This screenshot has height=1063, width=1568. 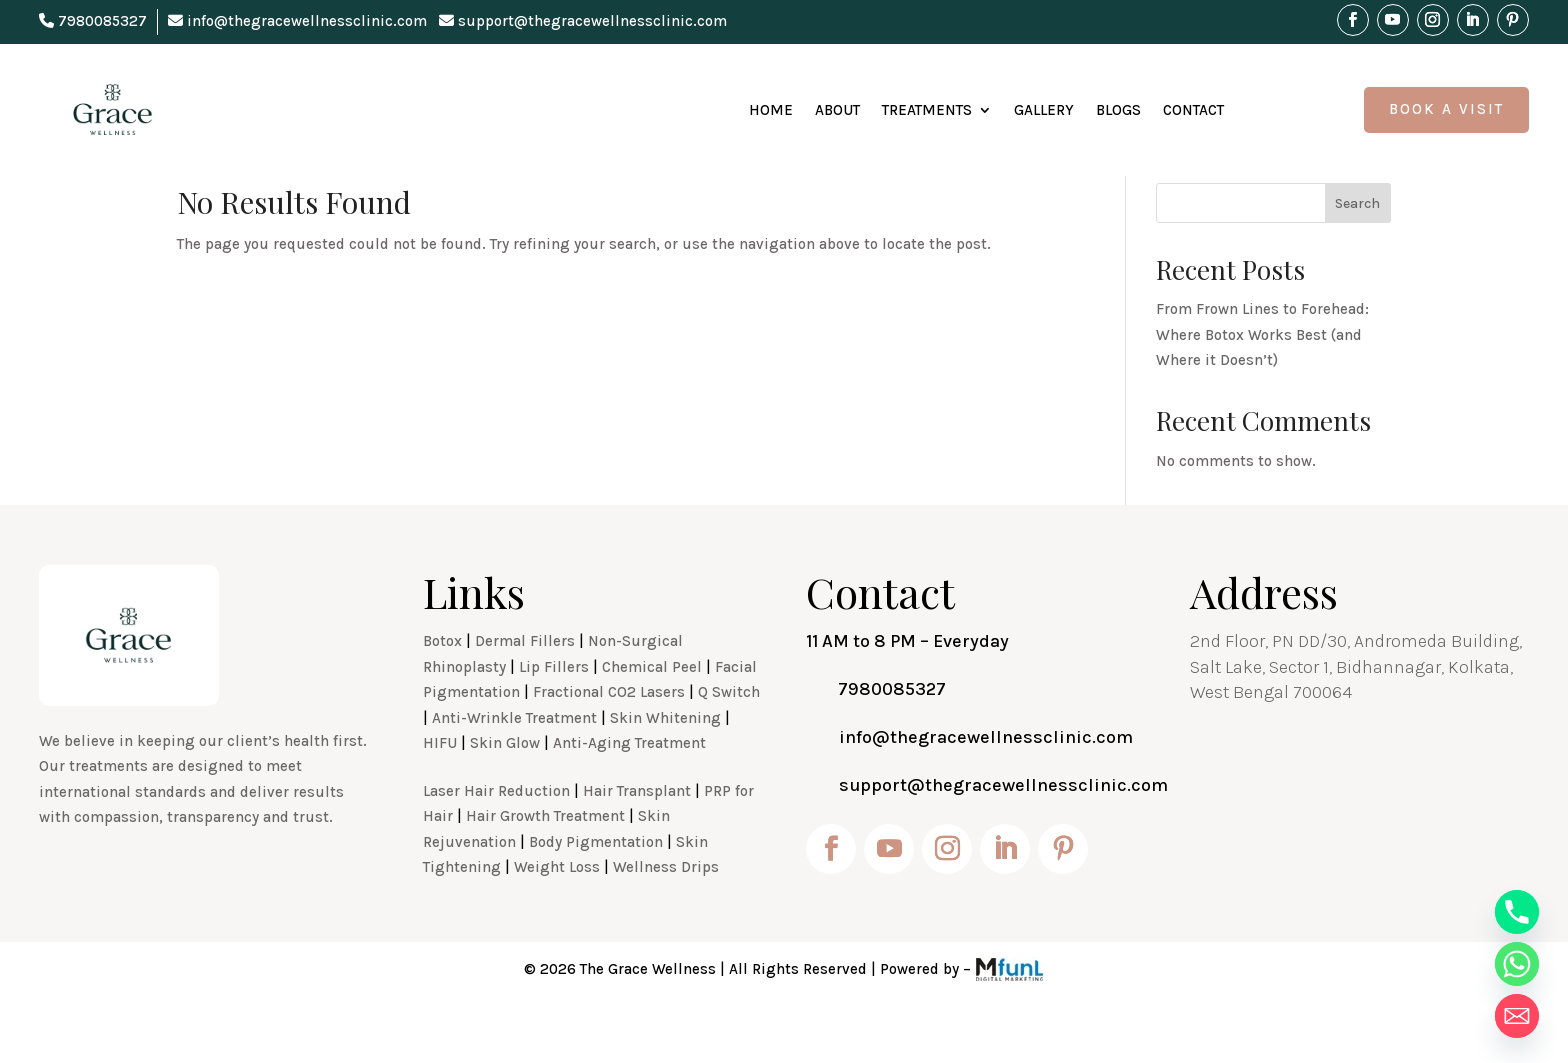 What do you see at coordinates (514, 762) in the screenshot?
I see `Anti-Wrinkle Treatment` at bounding box center [514, 762].